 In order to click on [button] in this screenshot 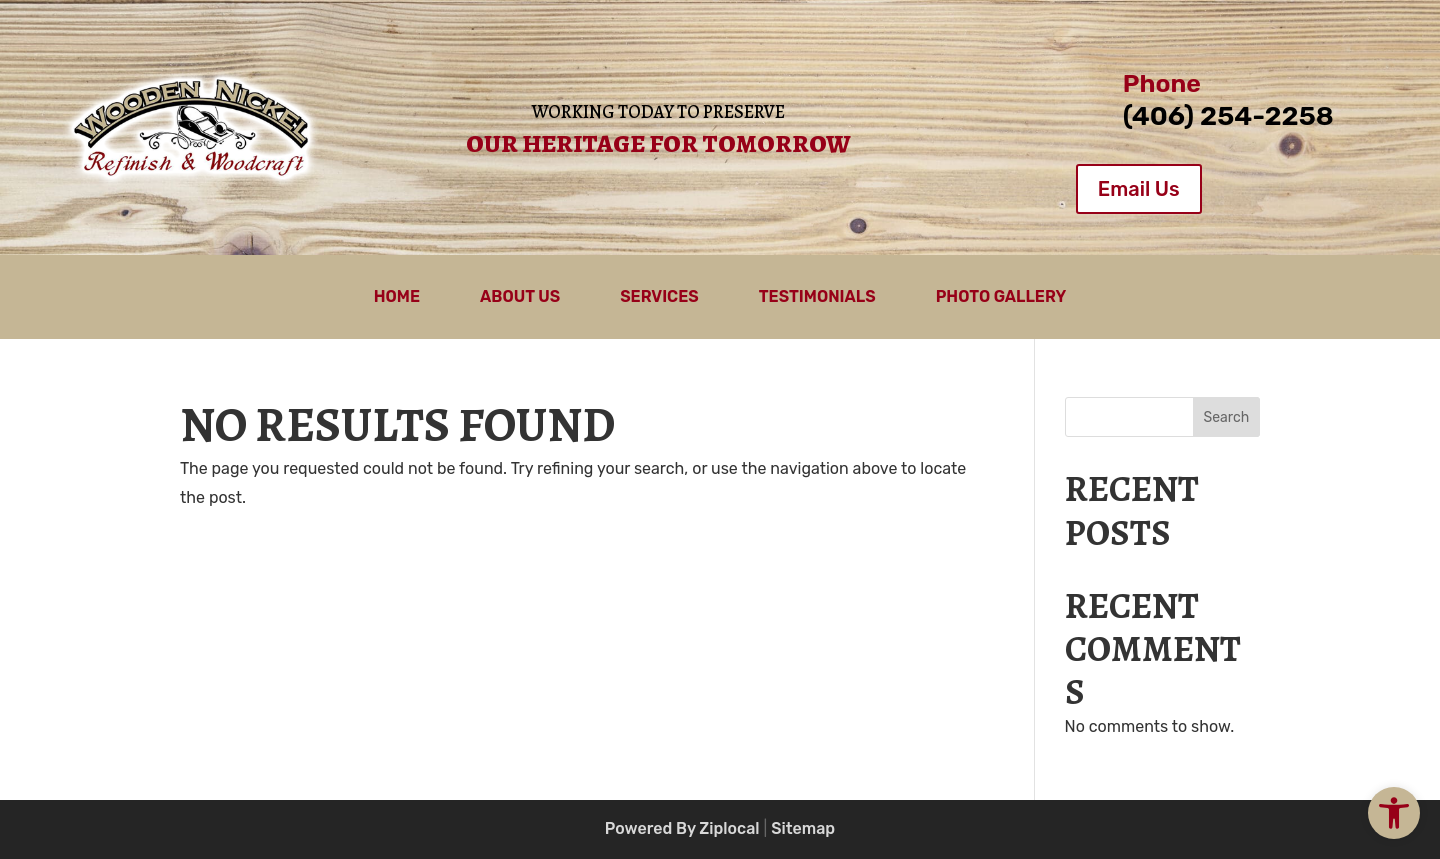, I will do `click(1394, 813)`.